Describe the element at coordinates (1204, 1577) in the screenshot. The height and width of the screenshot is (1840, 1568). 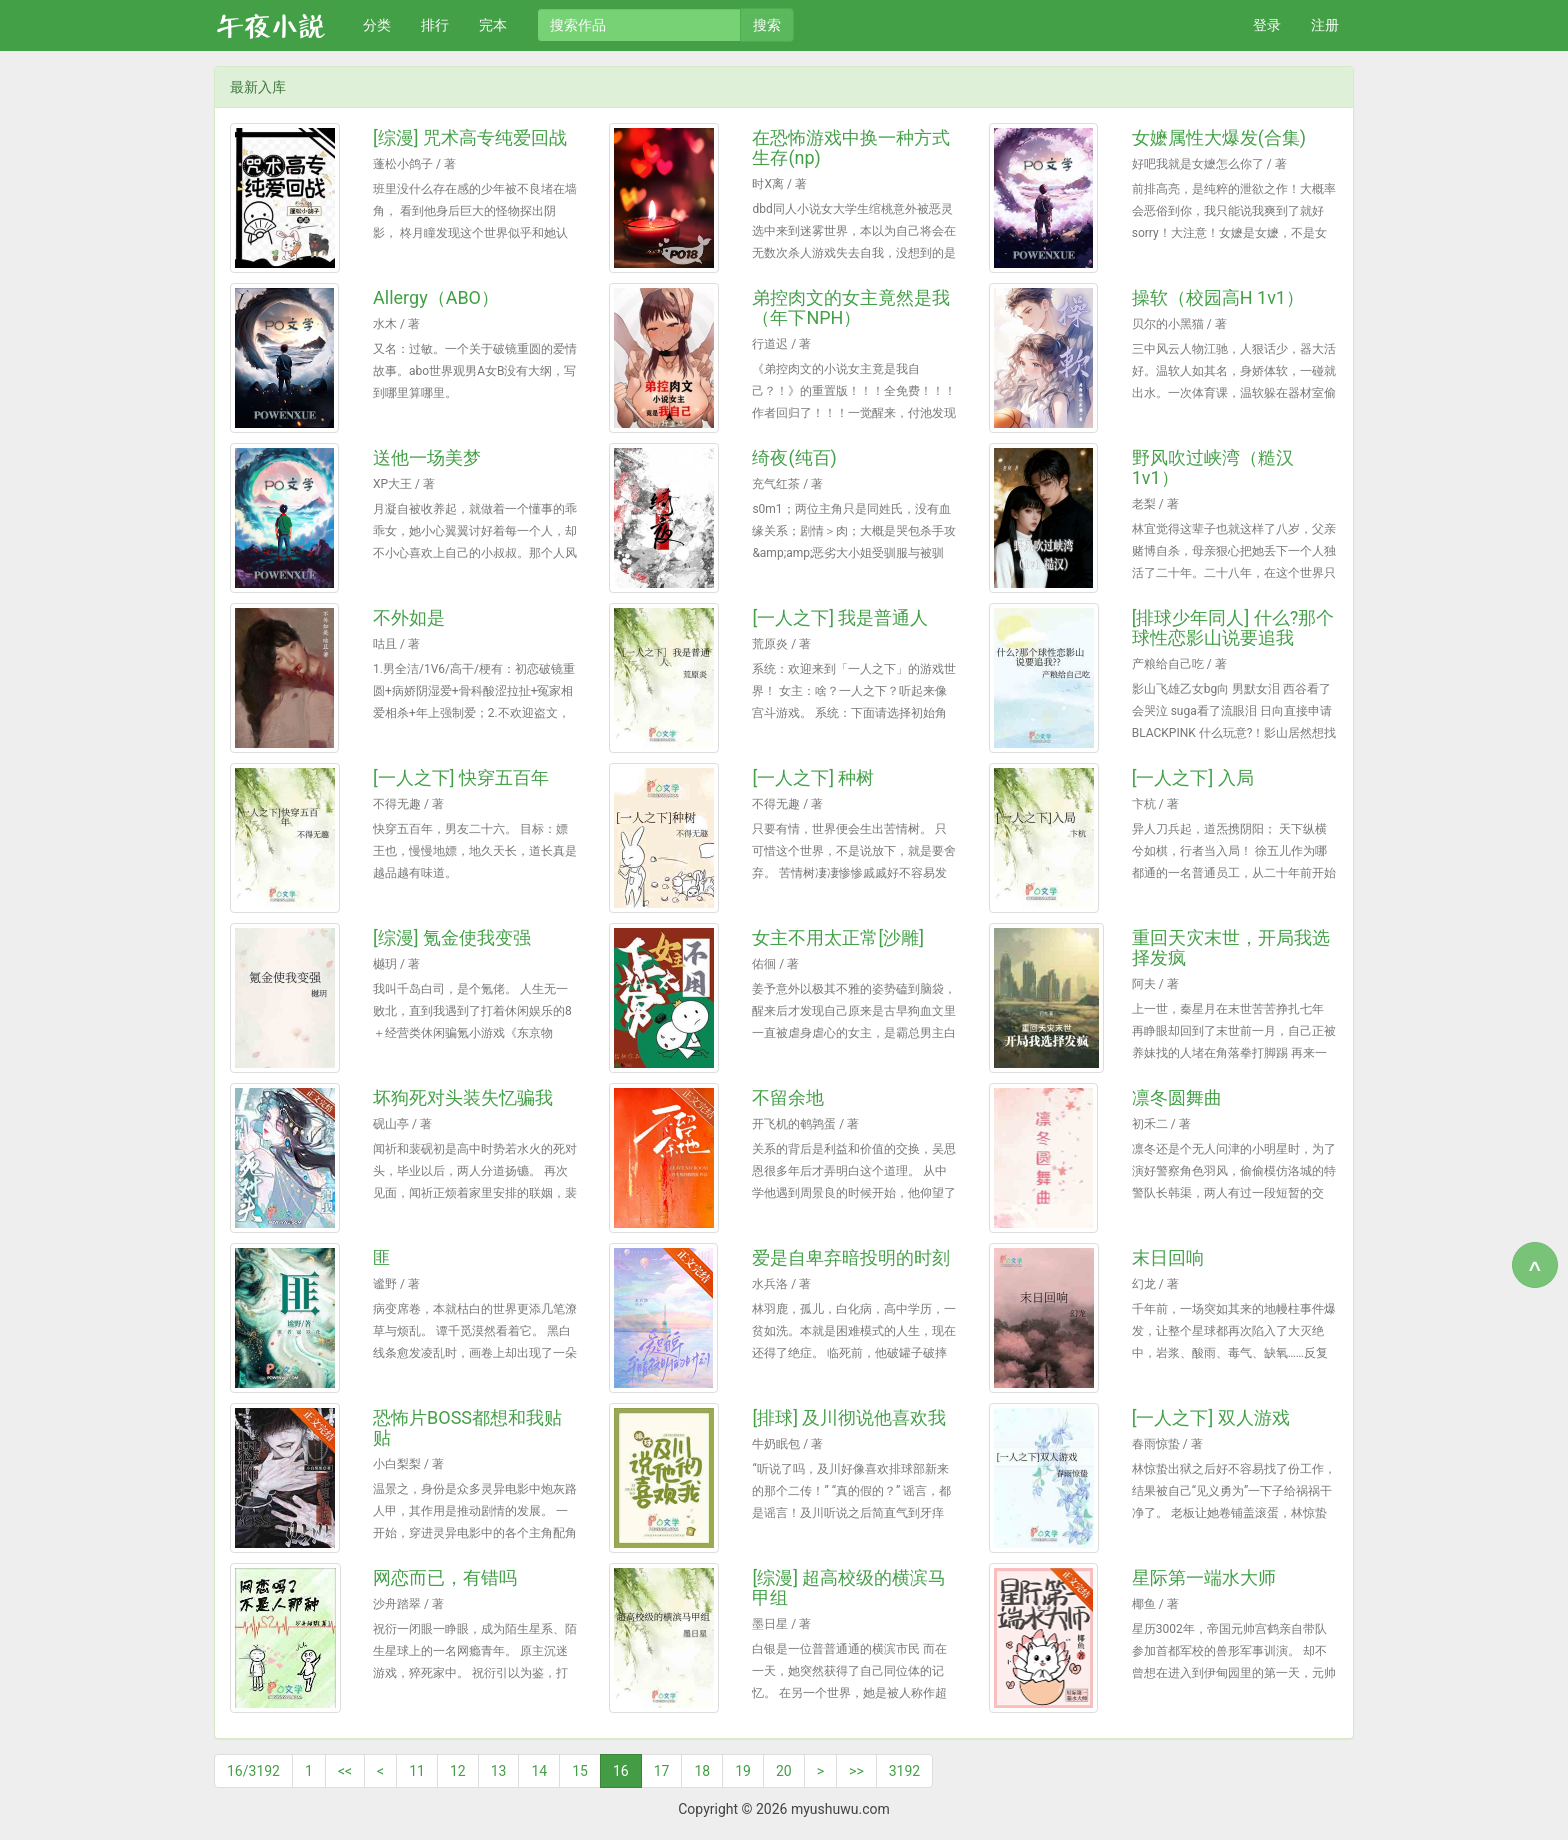
I see `星际第一端水大师` at that location.